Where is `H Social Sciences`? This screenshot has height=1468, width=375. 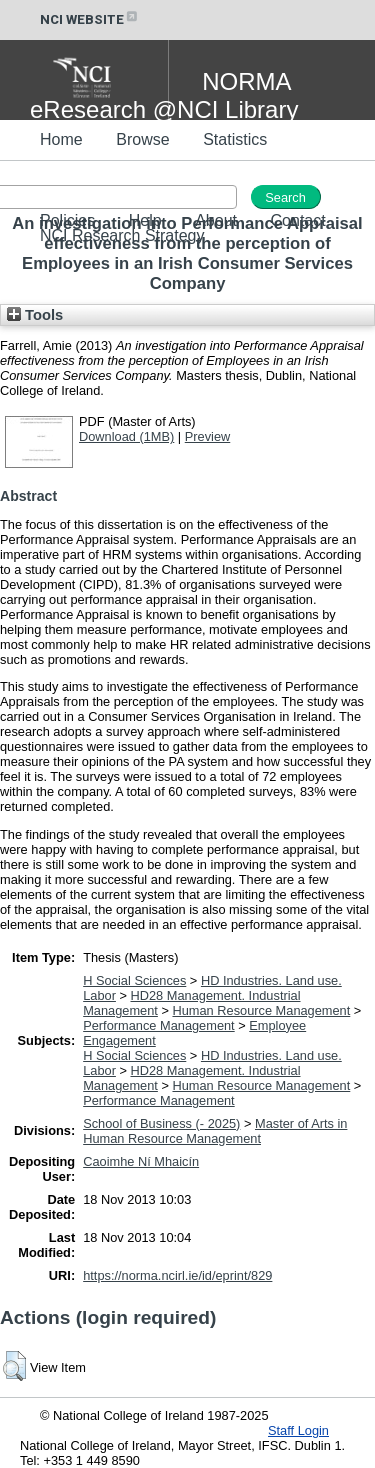 H Social Sciences is located at coordinates (134, 980).